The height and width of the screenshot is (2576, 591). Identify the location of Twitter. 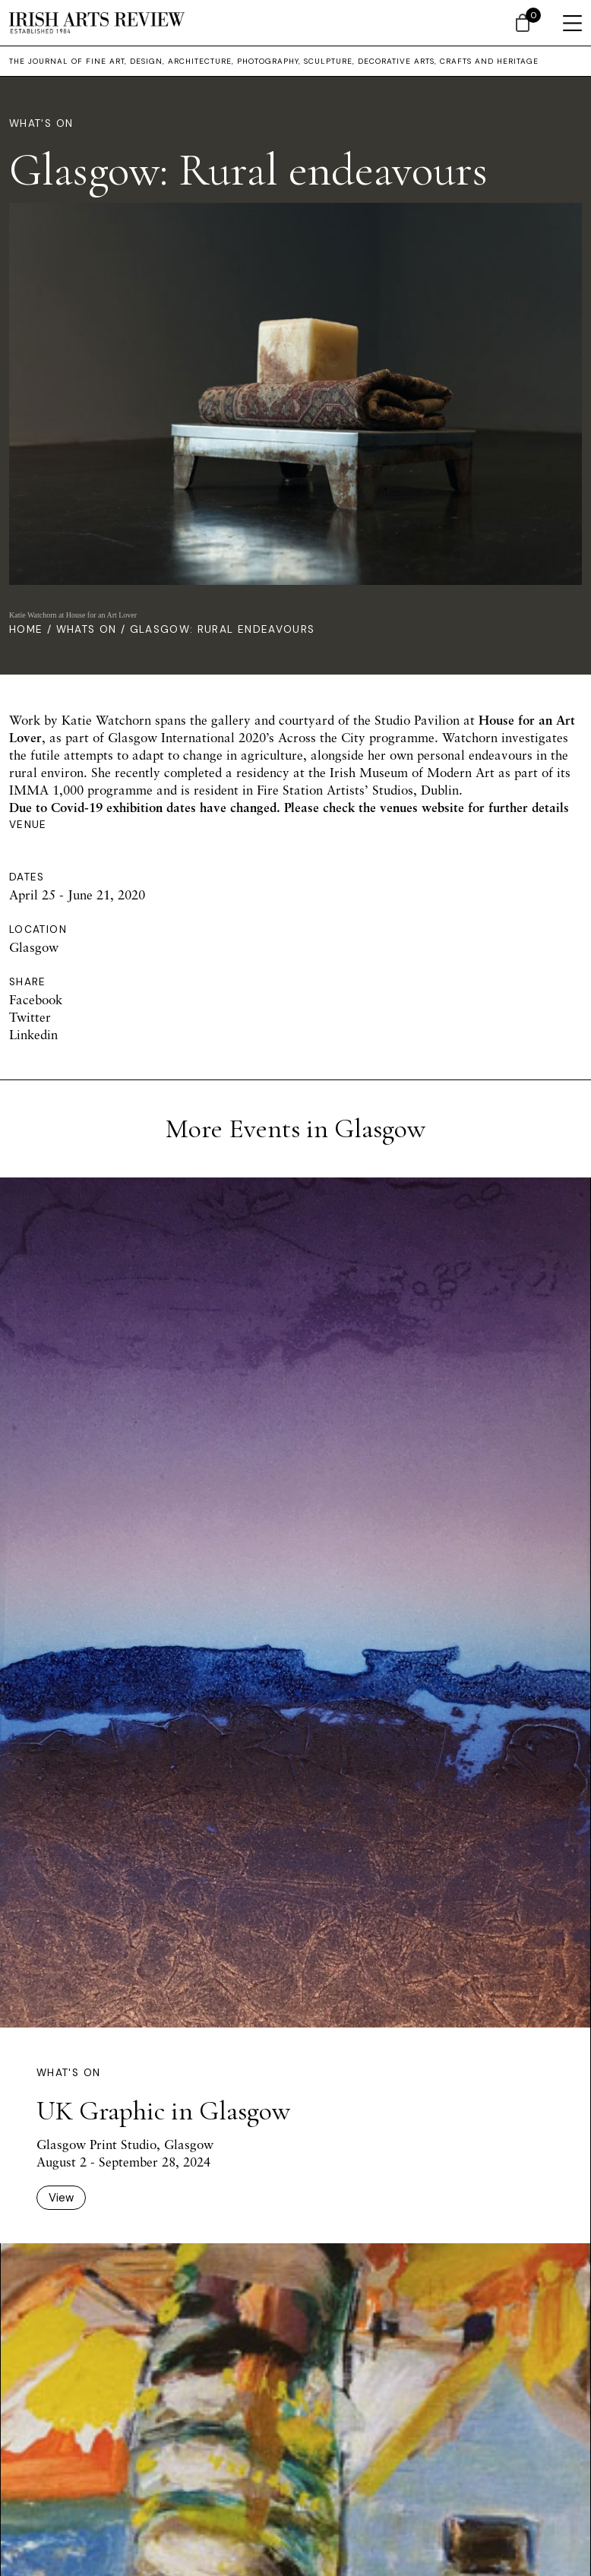
(30, 1017).